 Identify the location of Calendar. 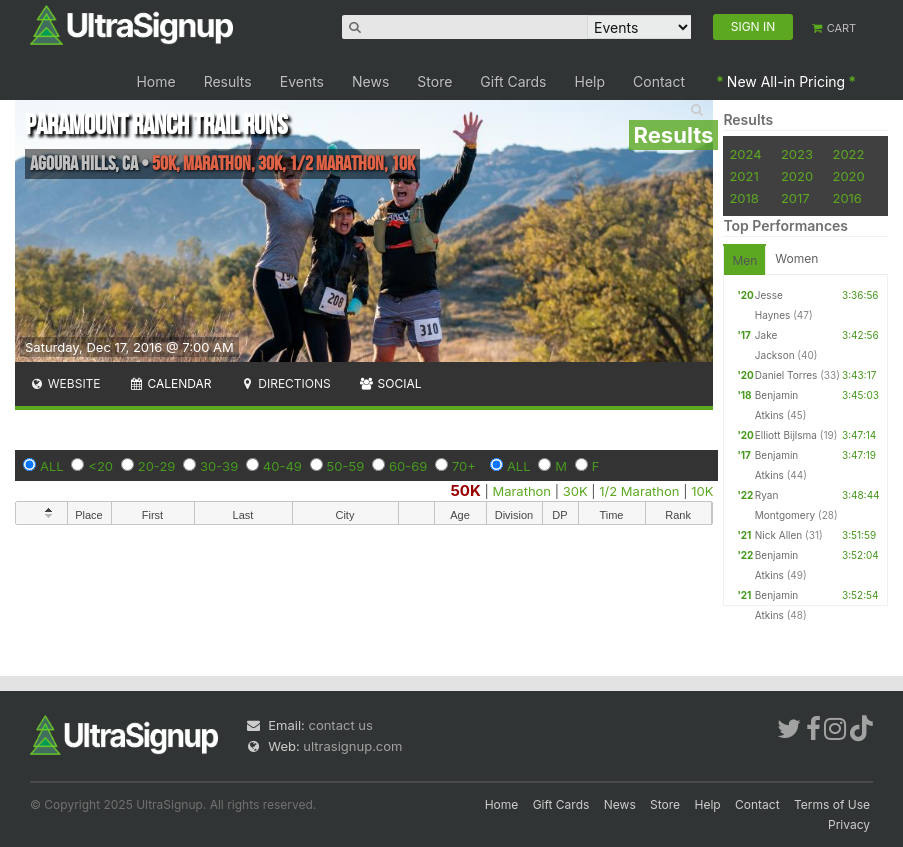
(170, 383).